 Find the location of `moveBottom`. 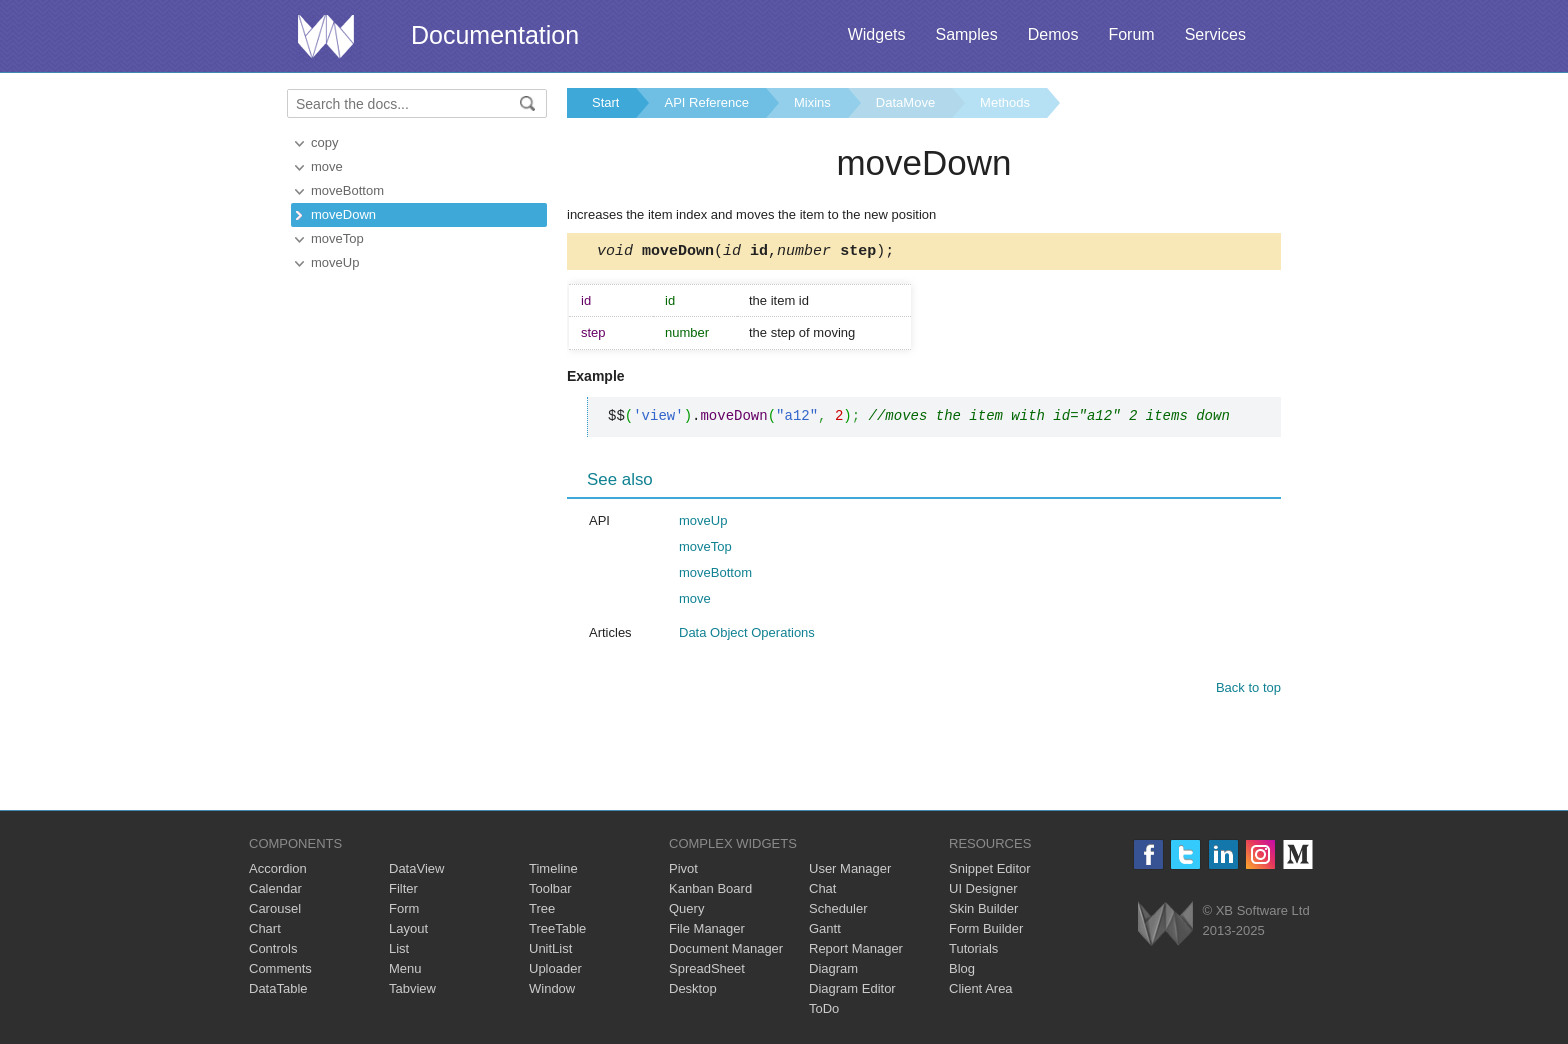

moveBottom is located at coordinates (347, 190).